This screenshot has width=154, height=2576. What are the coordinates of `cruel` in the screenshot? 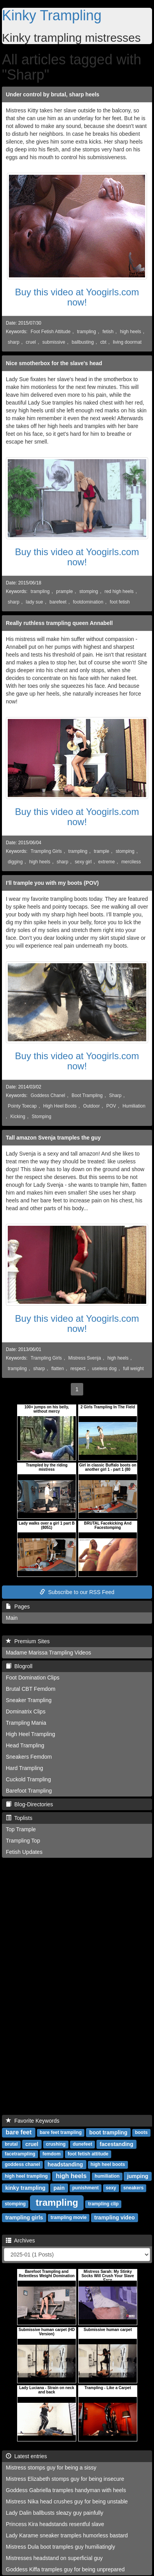 It's located at (31, 342).